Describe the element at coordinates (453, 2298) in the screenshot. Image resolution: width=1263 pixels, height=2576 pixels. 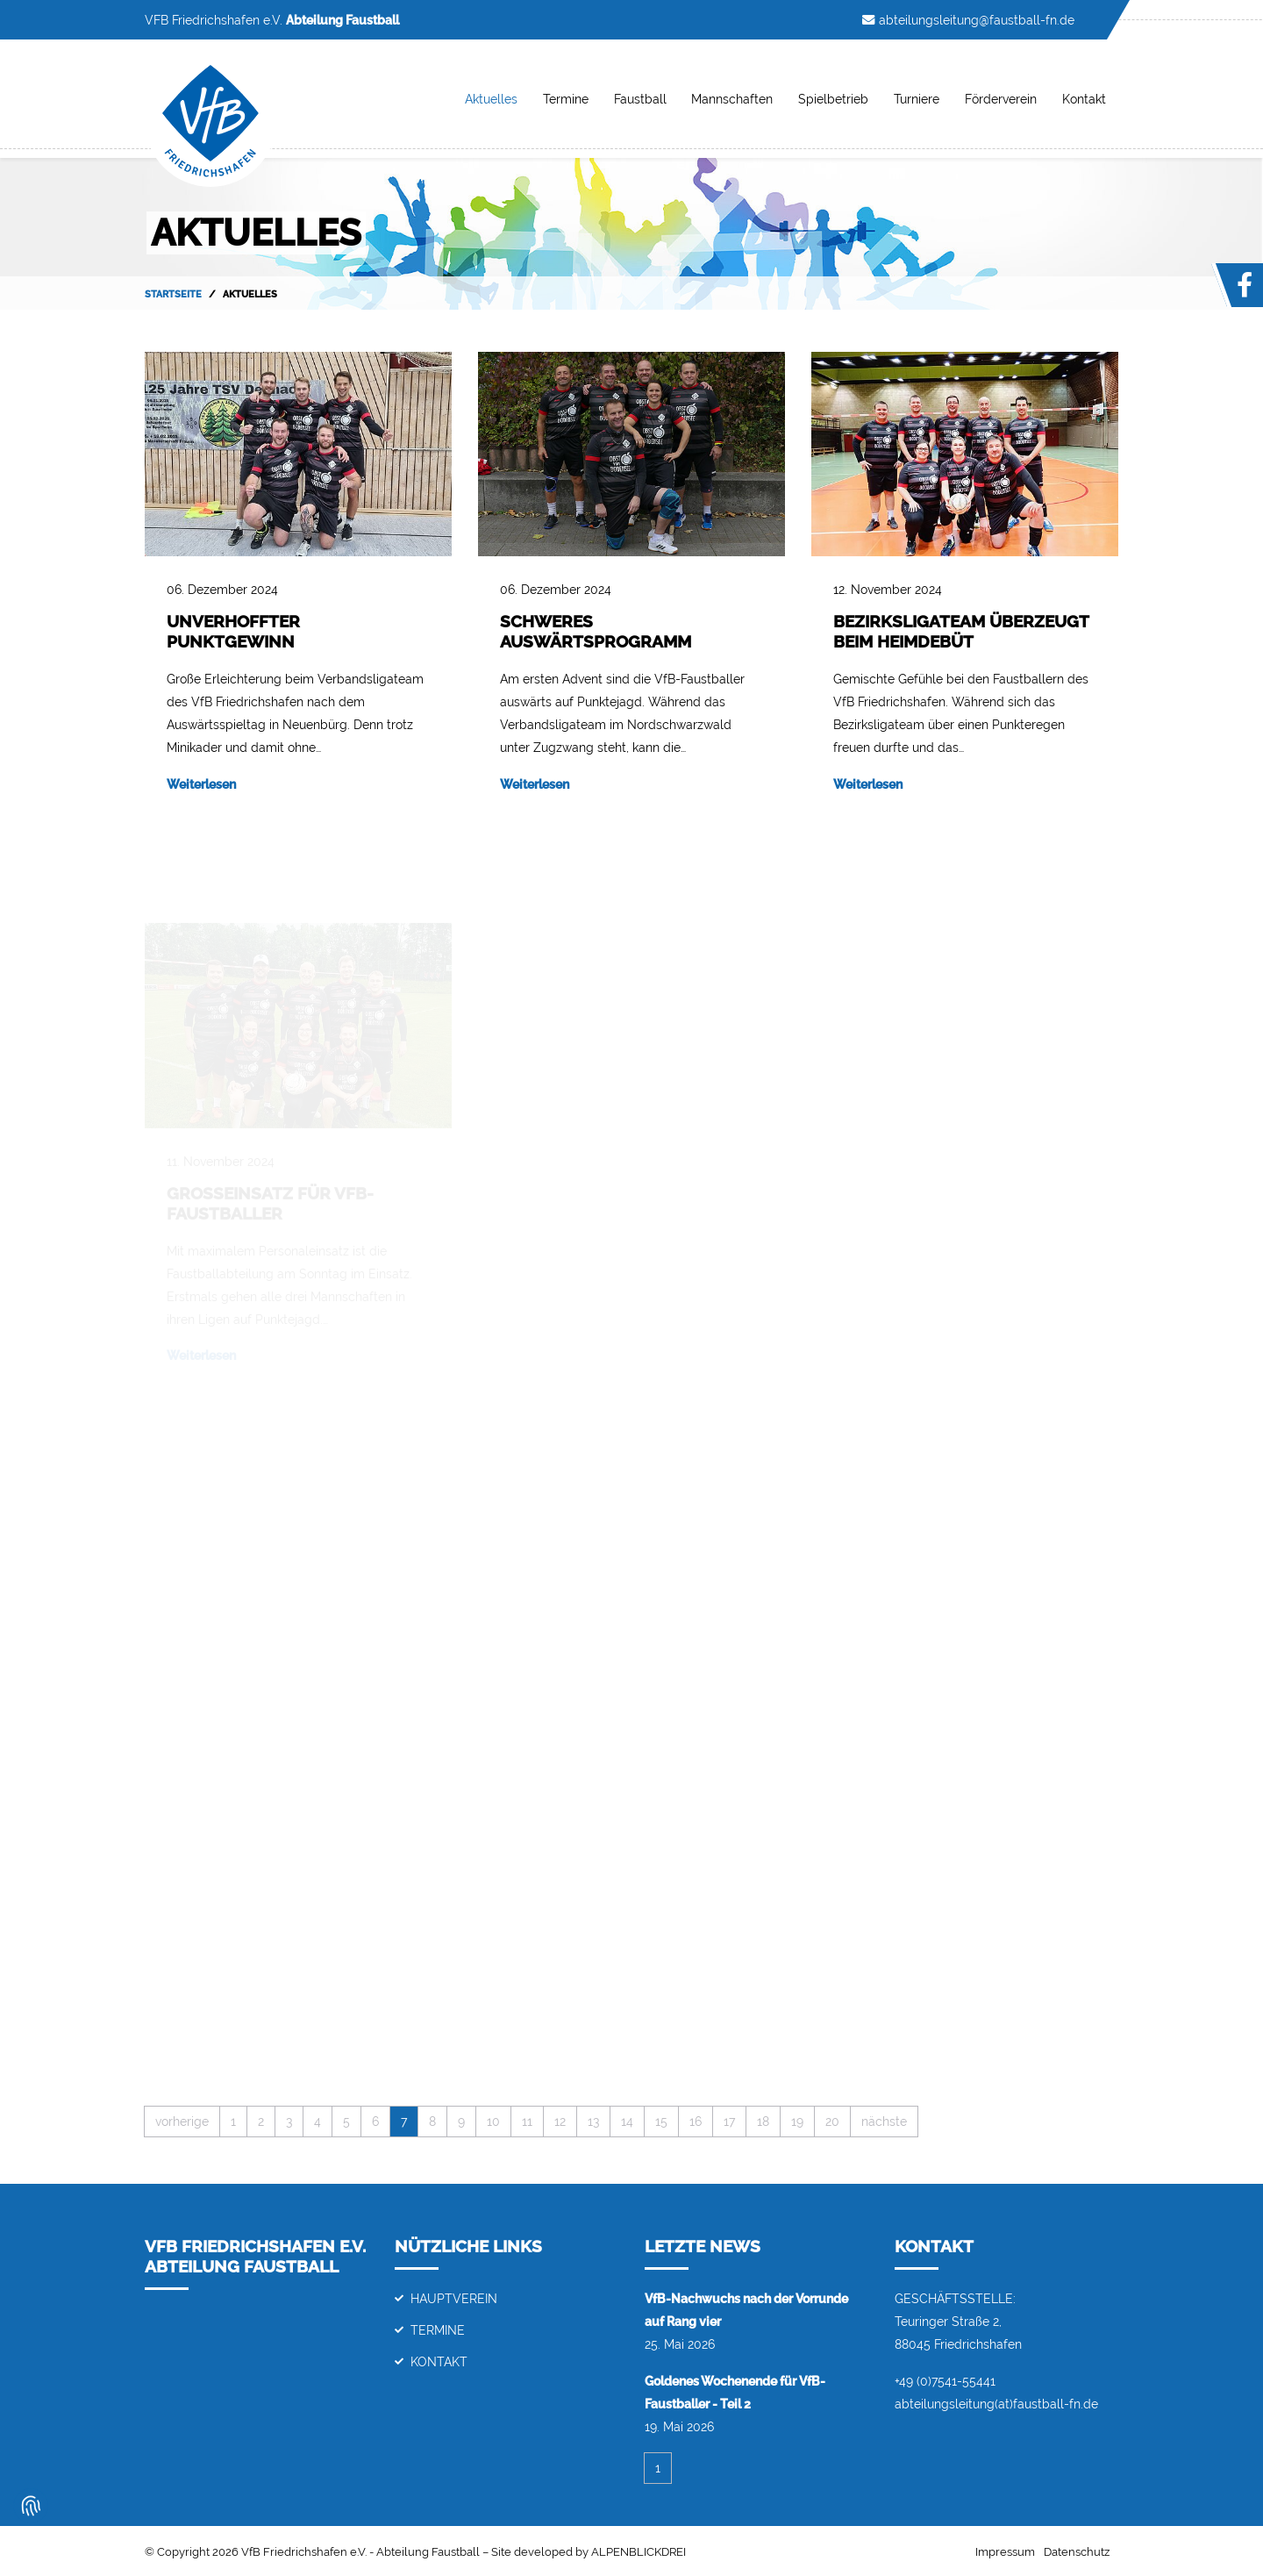
I see `Hauptverein` at that location.